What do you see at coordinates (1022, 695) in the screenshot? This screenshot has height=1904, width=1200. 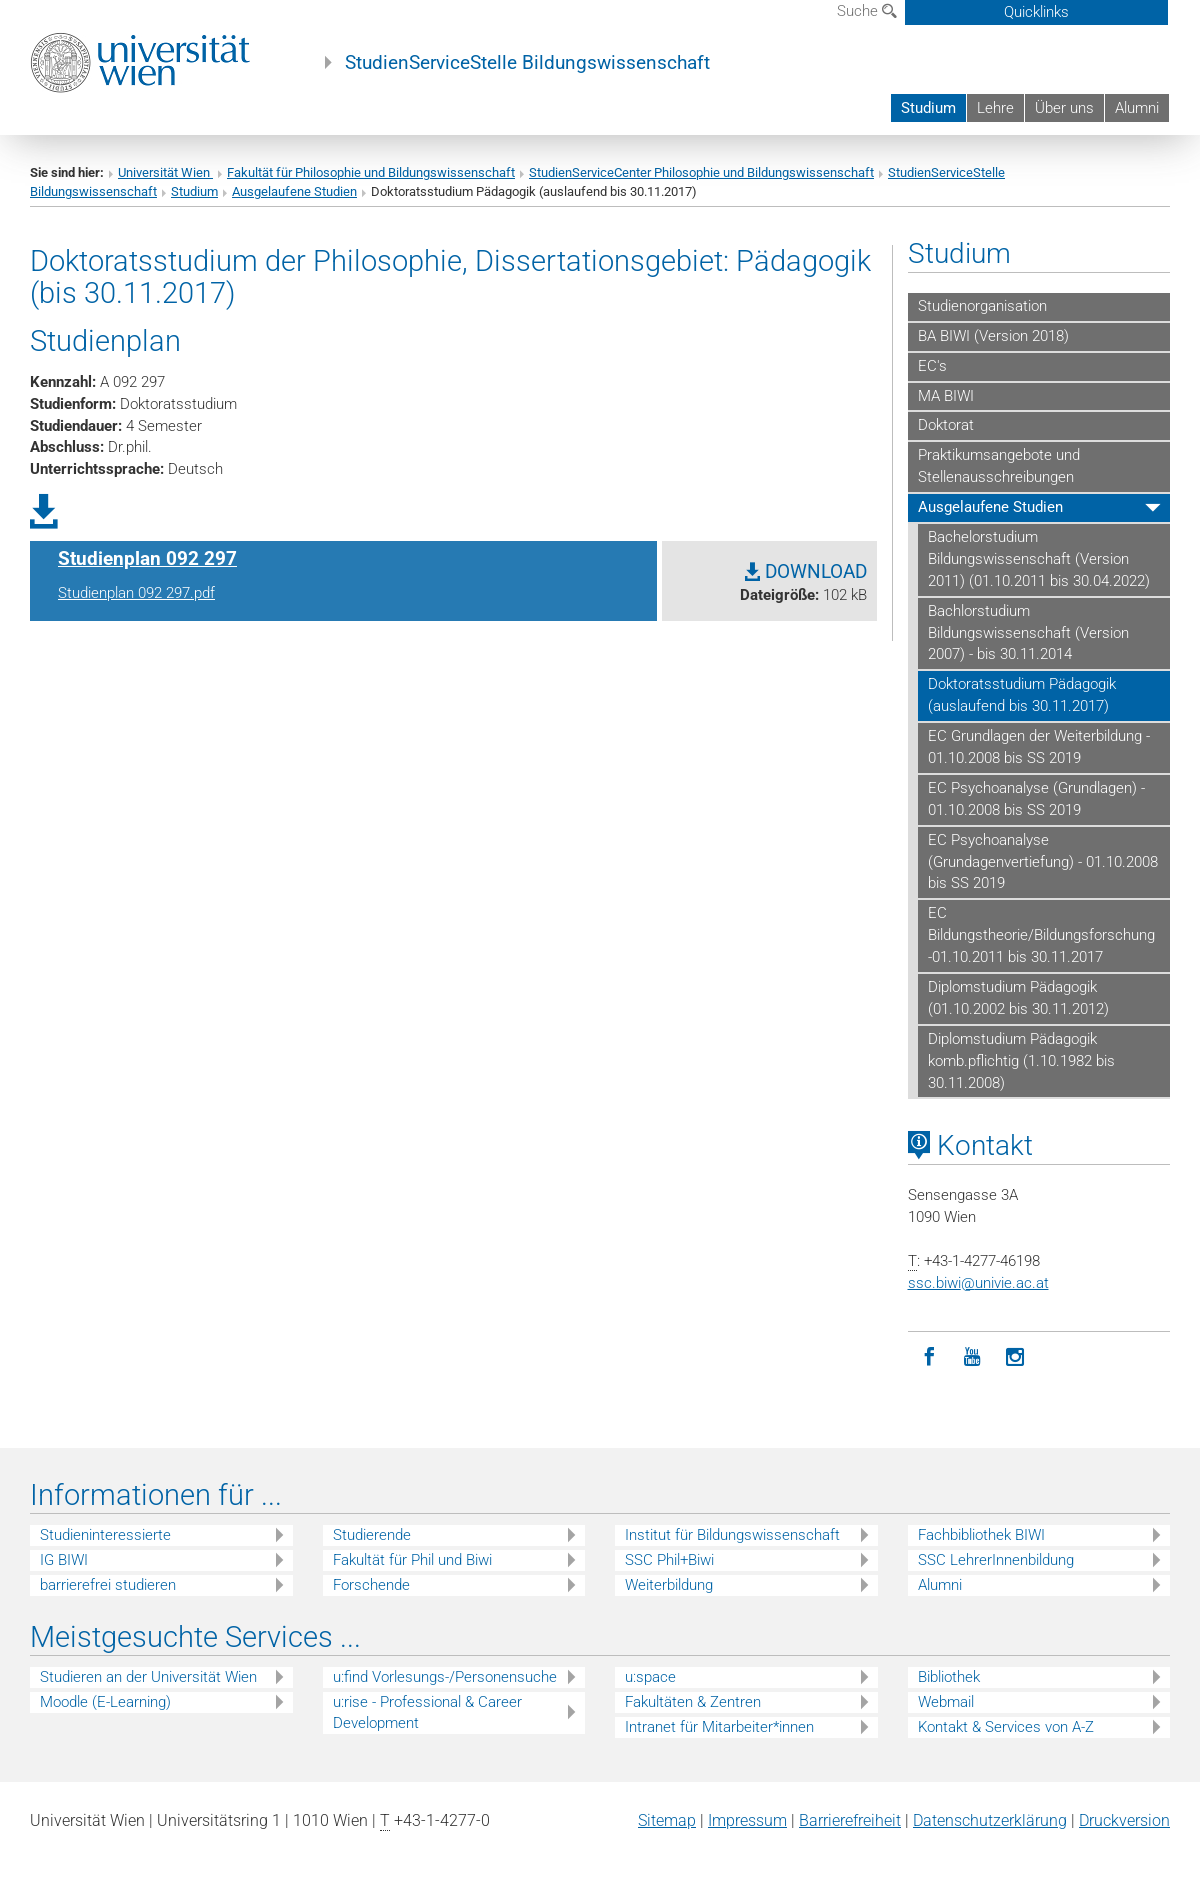 I see `Doktoratsstudium Pädagogik (auslaufend bis 30.11.2017)` at bounding box center [1022, 695].